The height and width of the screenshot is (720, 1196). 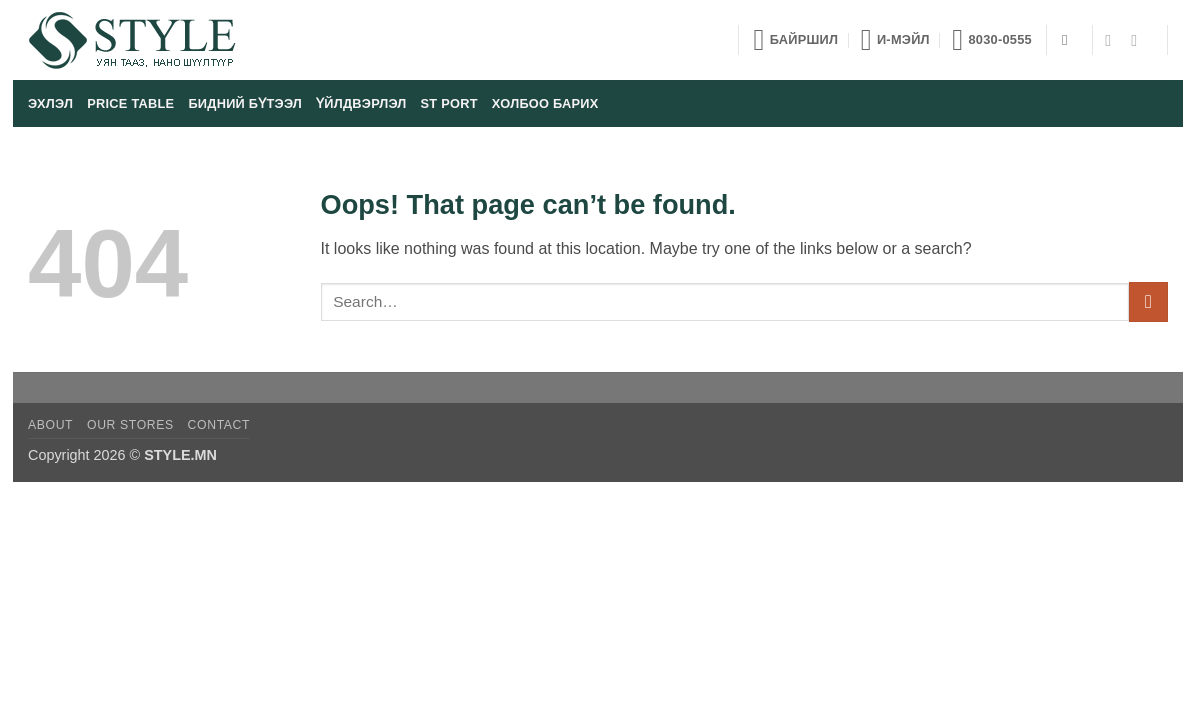 What do you see at coordinates (1113, 40) in the screenshot?
I see `[Follow on Facebook]` at bounding box center [1113, 40].